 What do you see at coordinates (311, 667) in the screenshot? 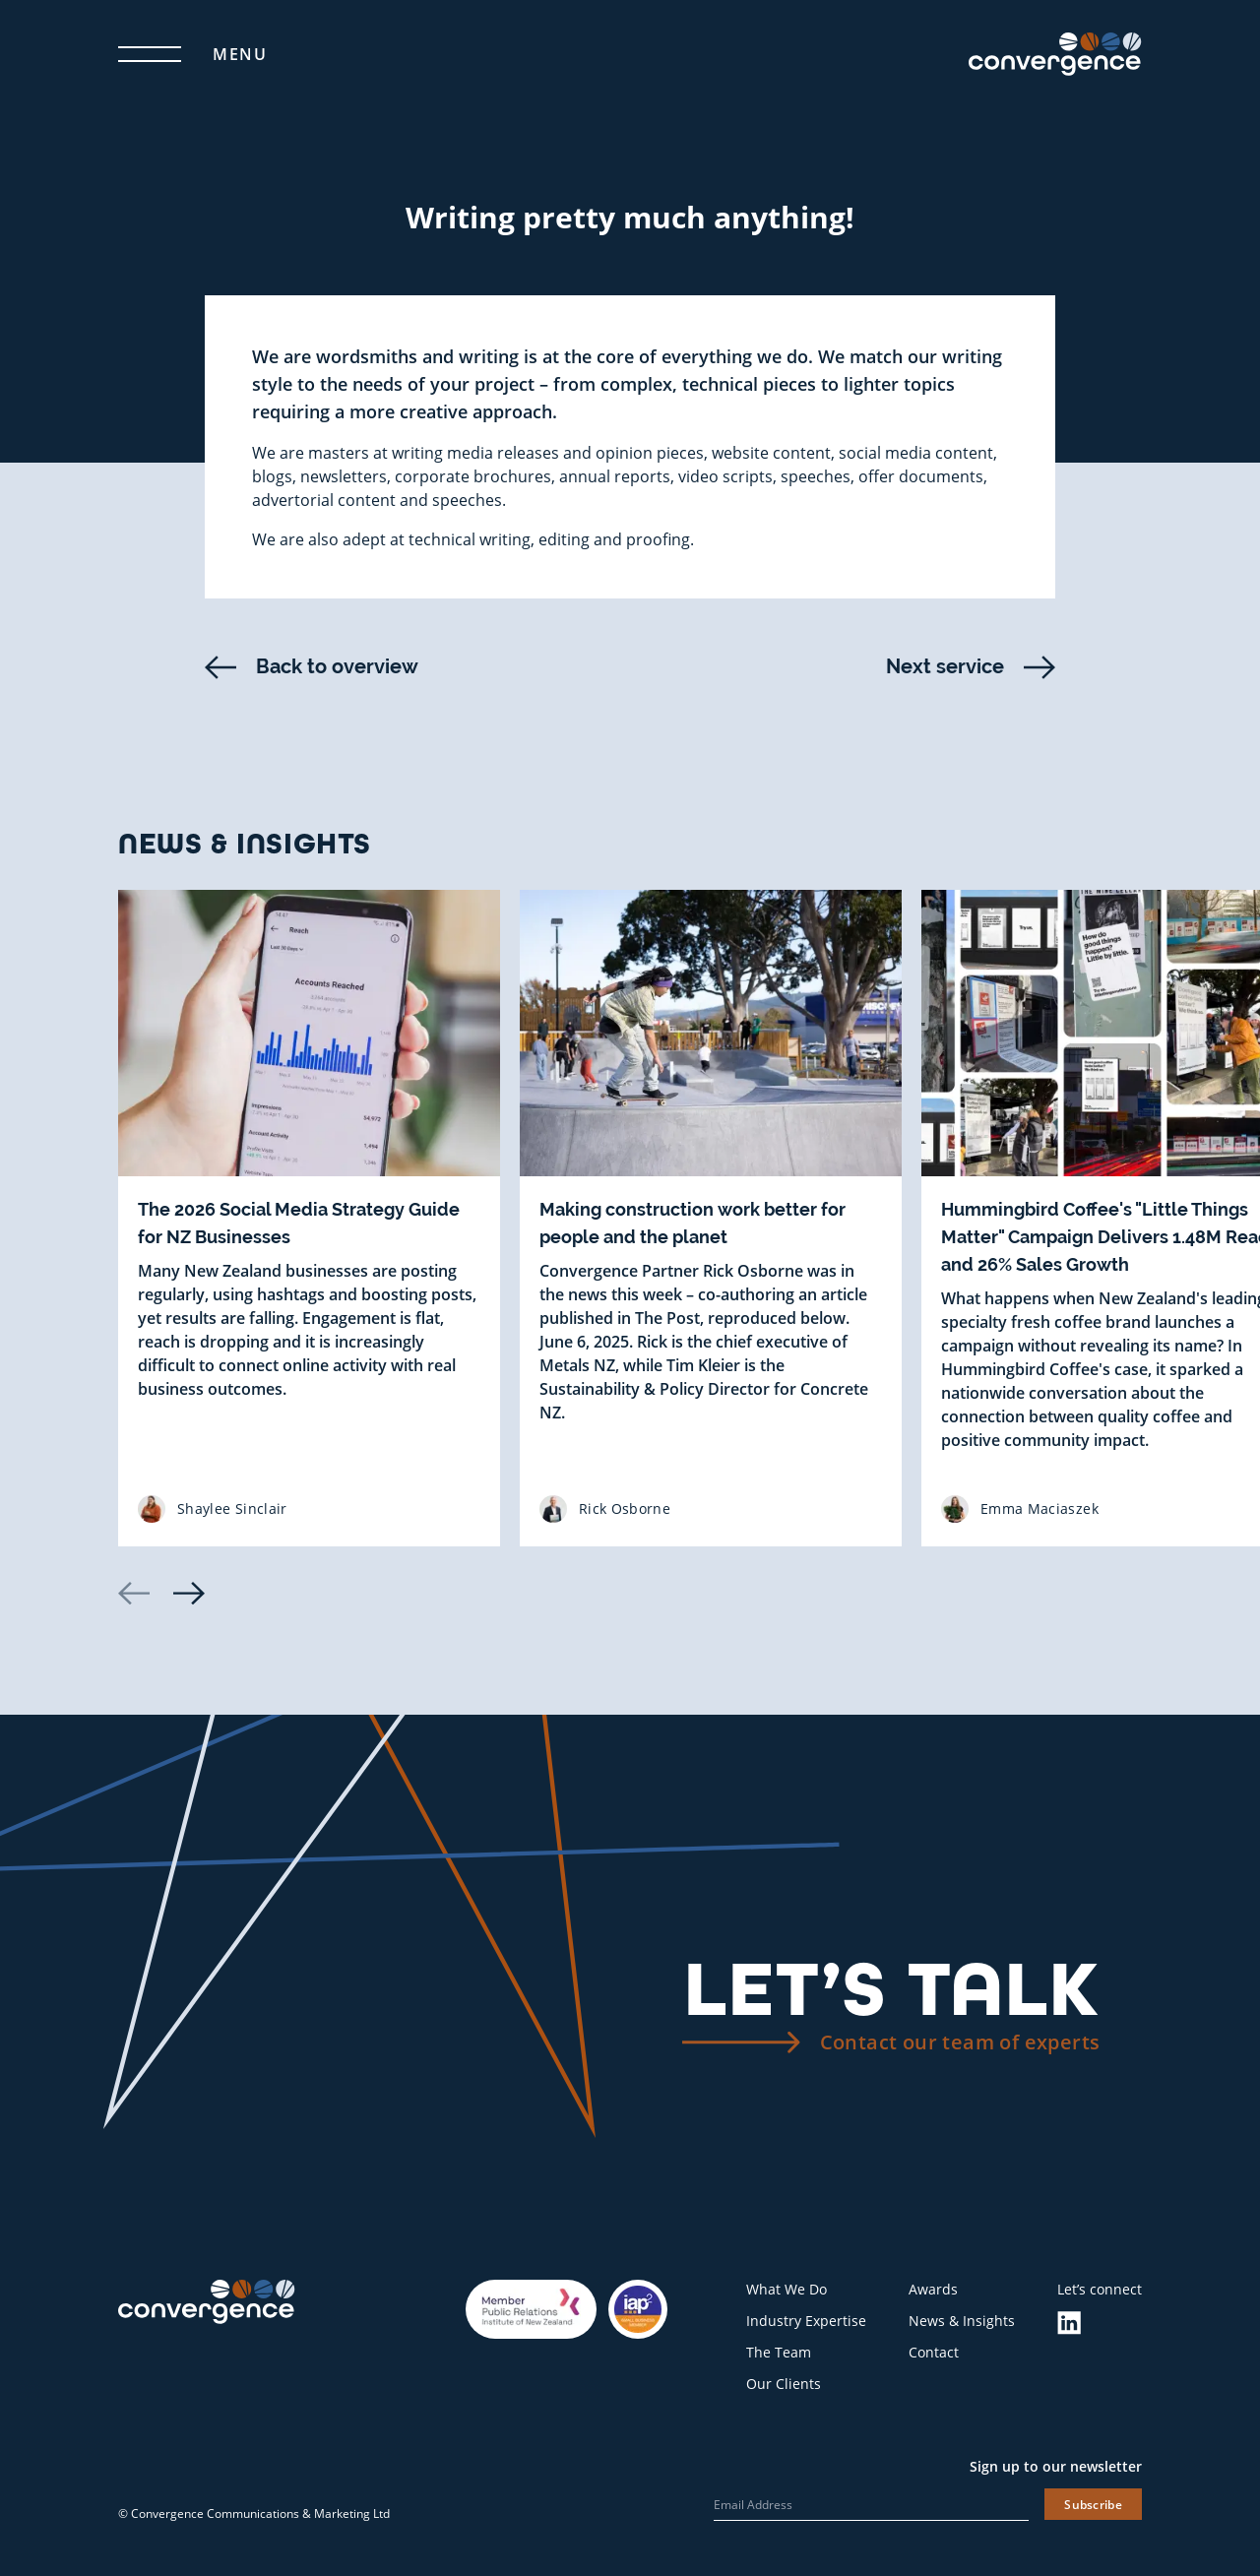
I see `Back to overview` at bounding box center [311, 667].